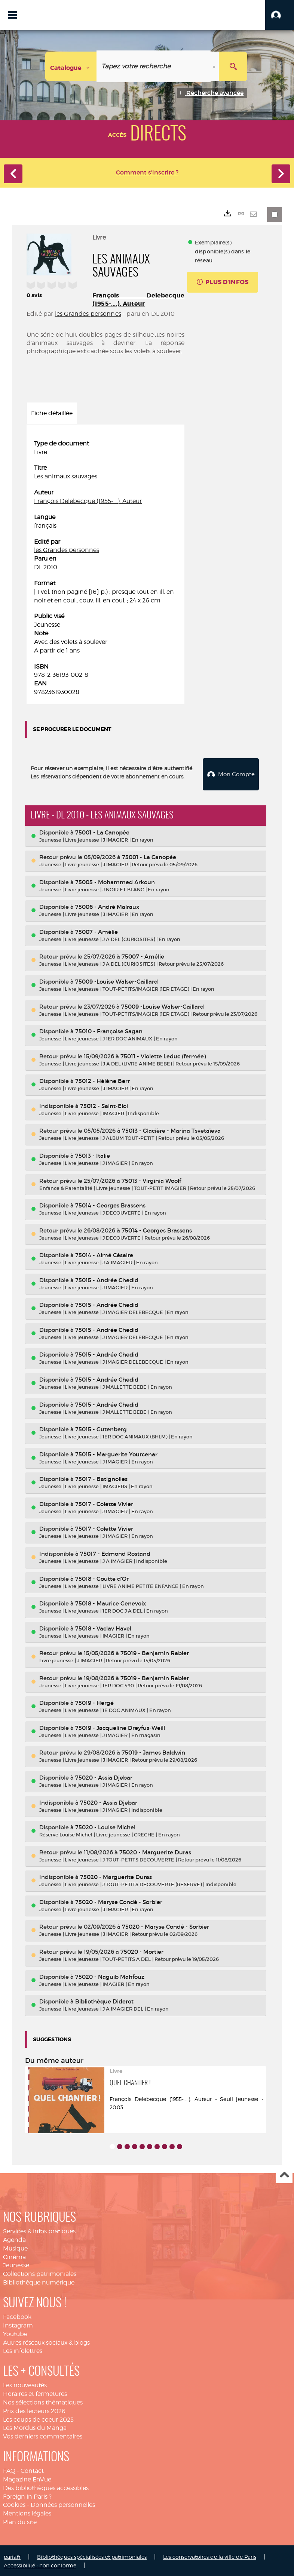 The image size is (294, 2576). Describe the element at coordinates (153, 1751) in the screenshot. I see `75019 - James Baldwin` at that location.